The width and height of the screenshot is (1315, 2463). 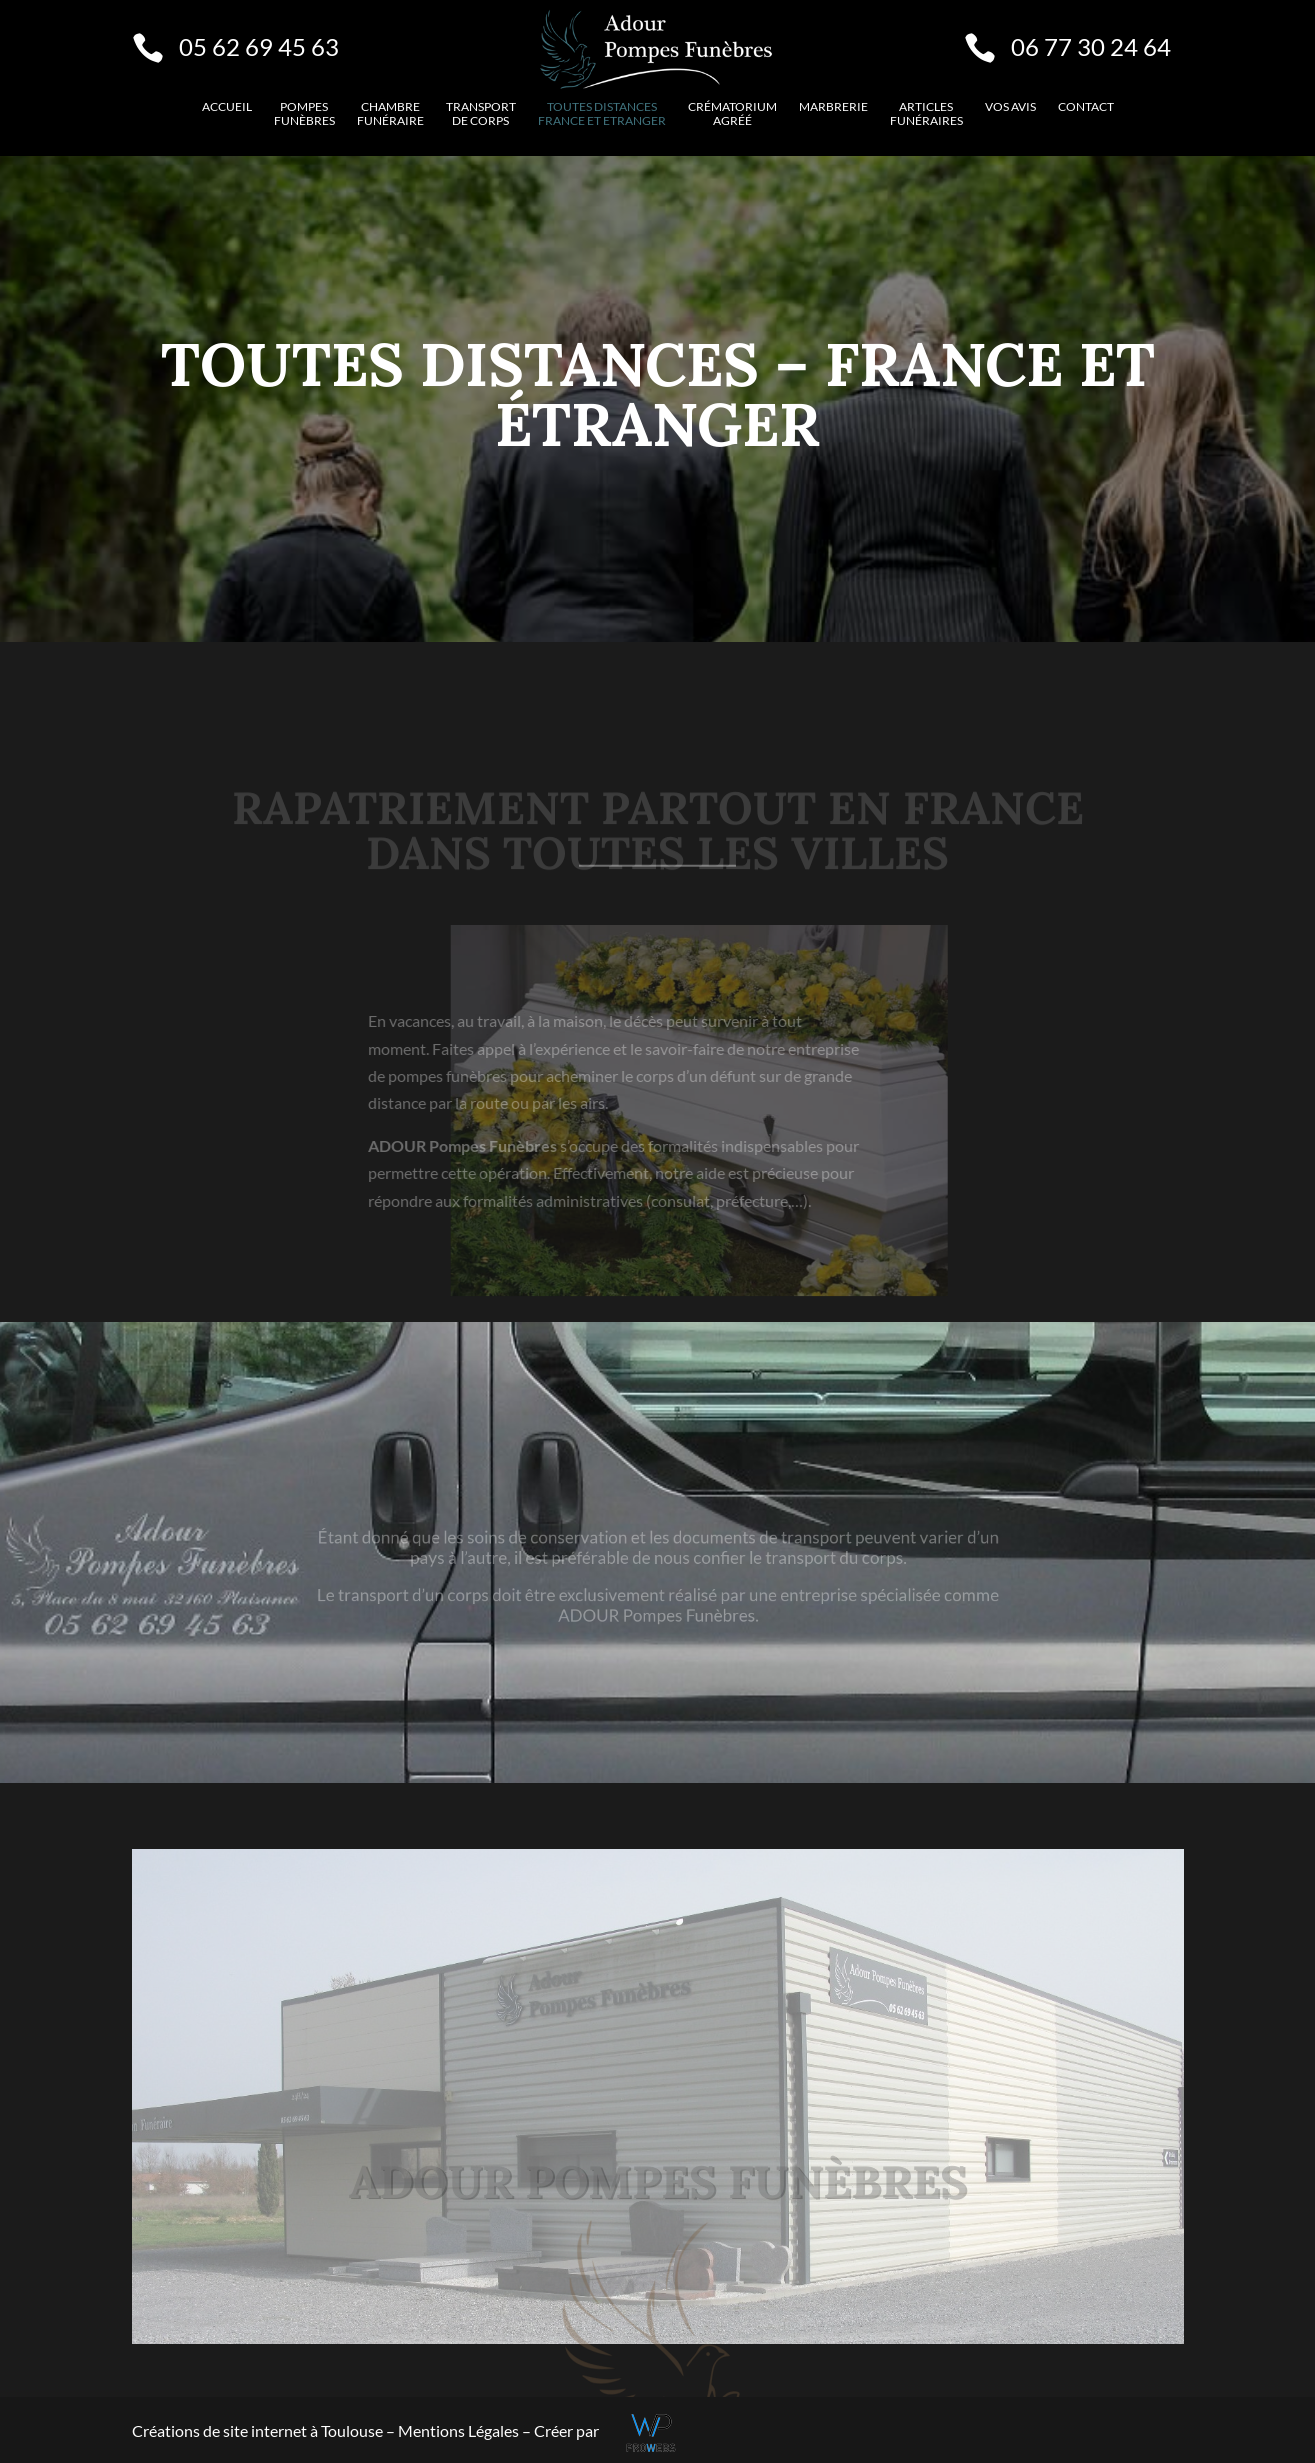 What do you see at coordinates (460, 2430) in the screenshot?
I see `Mentions Légales` at bounding box center [460, 2430].